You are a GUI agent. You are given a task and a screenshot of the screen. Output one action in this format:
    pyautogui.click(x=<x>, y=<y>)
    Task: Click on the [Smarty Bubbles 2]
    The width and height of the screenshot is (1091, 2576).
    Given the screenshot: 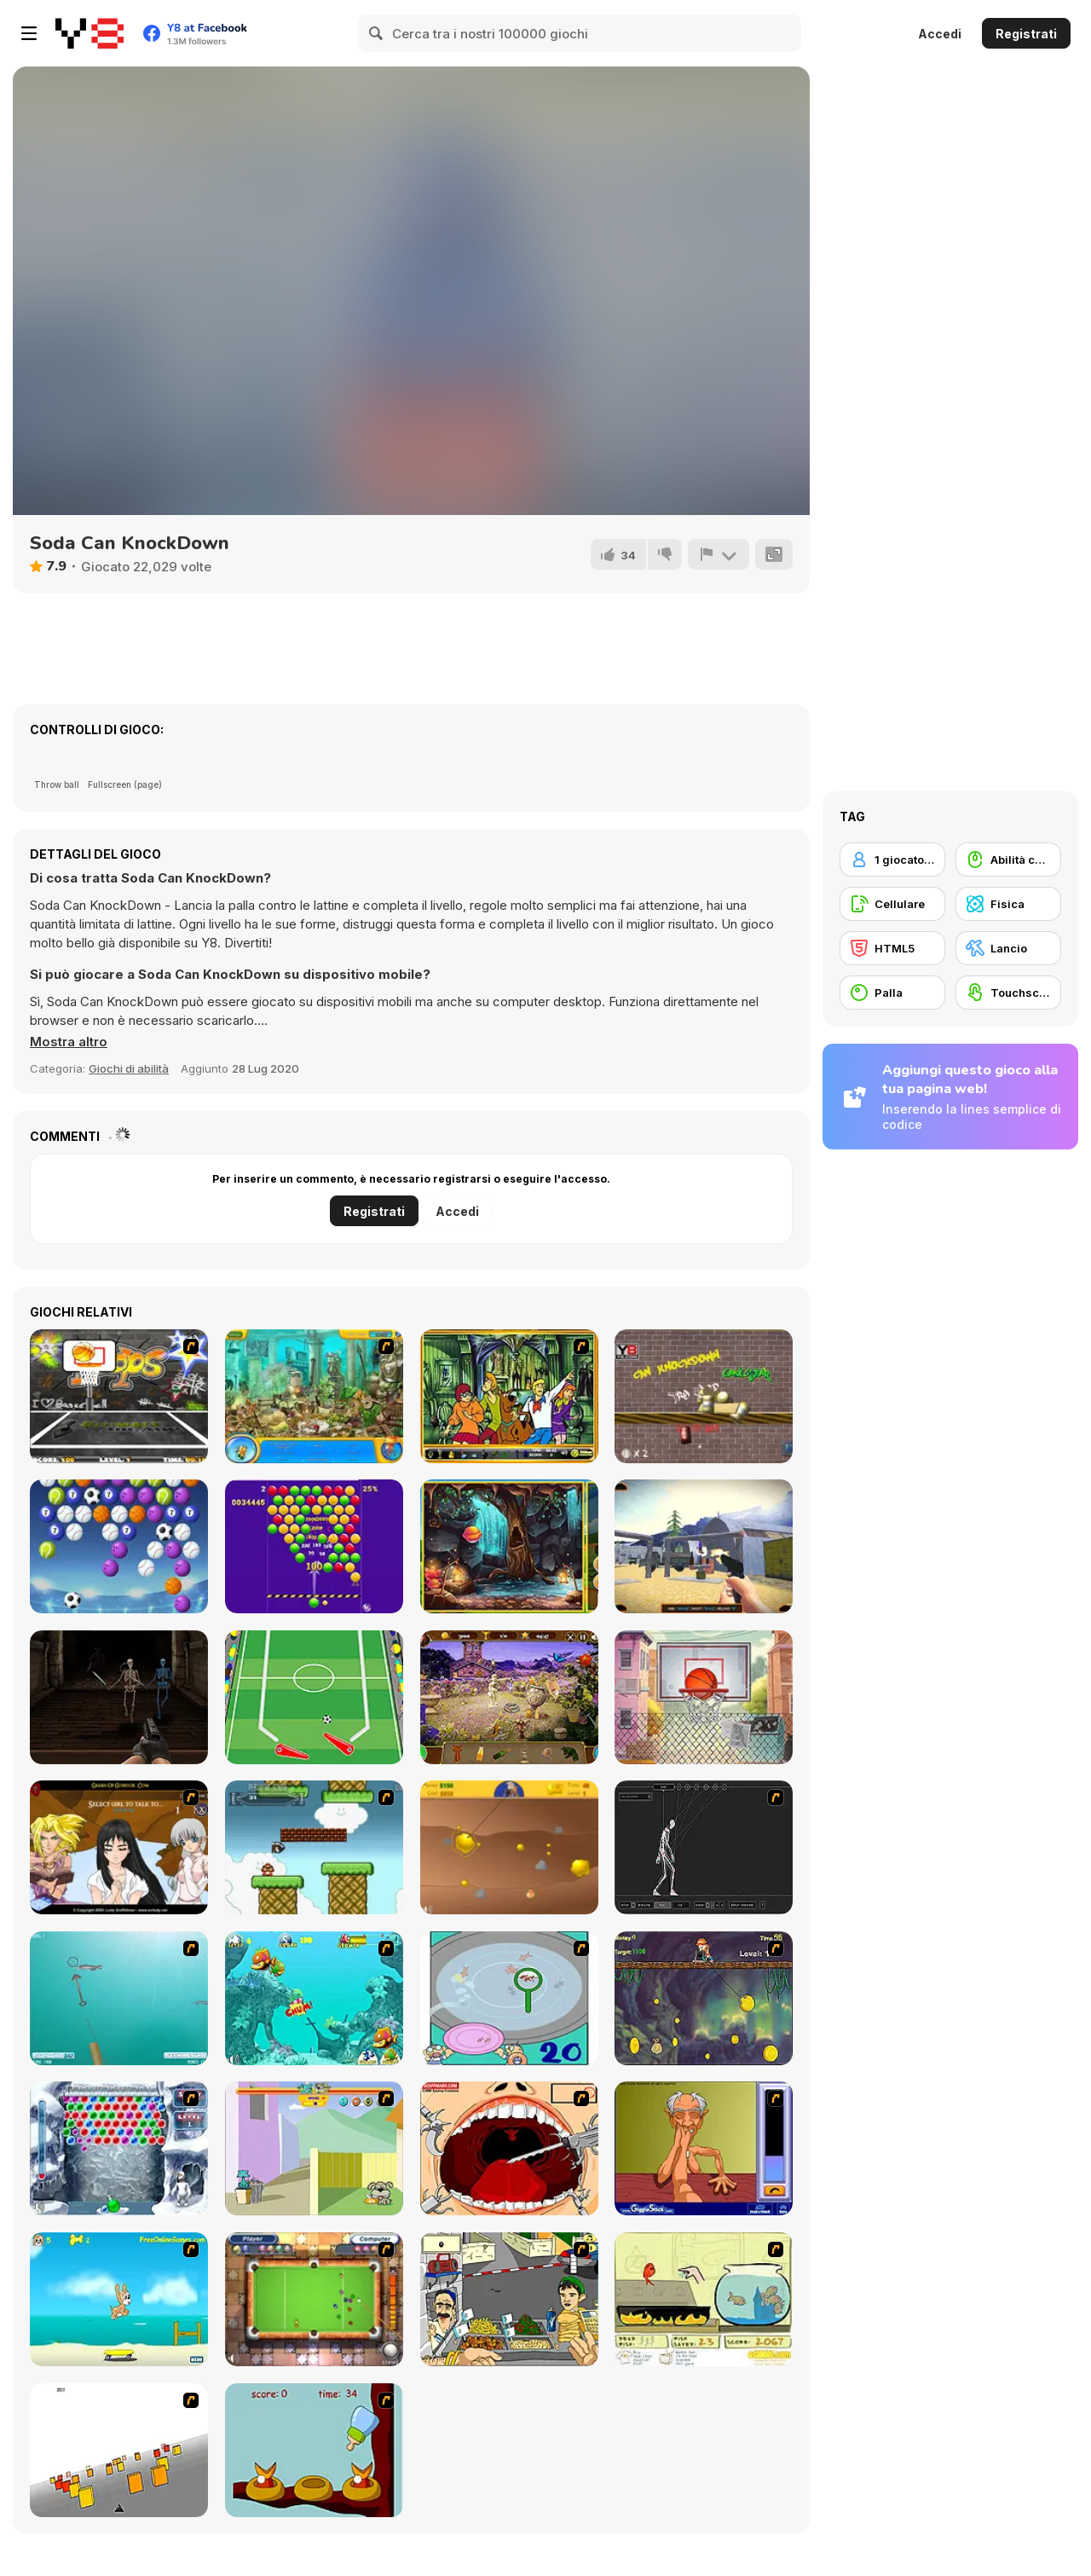 What is the action you would take?
    pyautogui.click(x=314, y=1546)
    